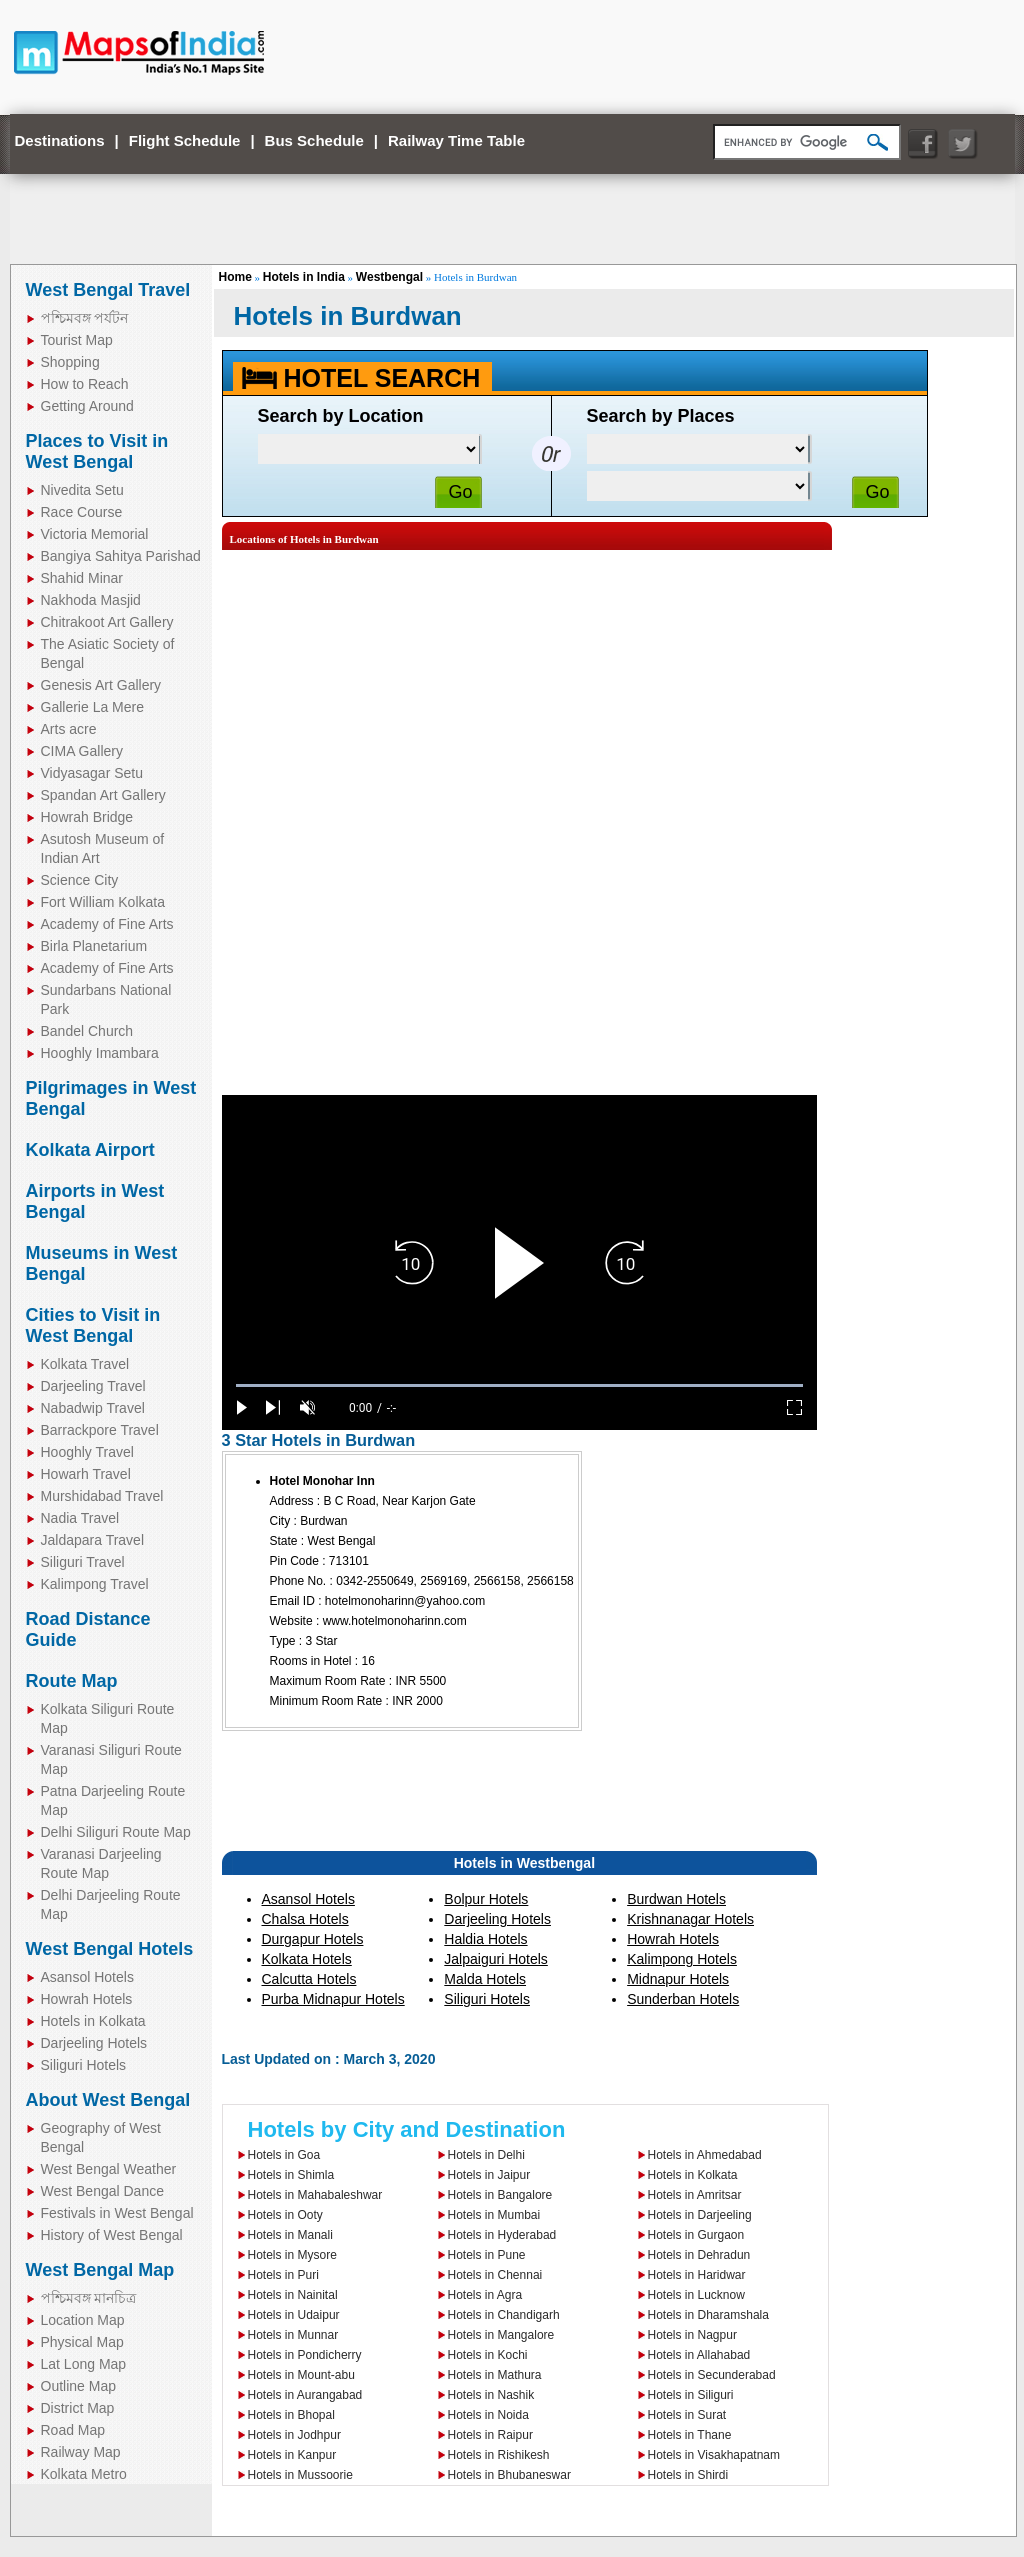 The image size is (1024, 2557). I want to click on Hotels in Allahabad, so click(699, 2355).